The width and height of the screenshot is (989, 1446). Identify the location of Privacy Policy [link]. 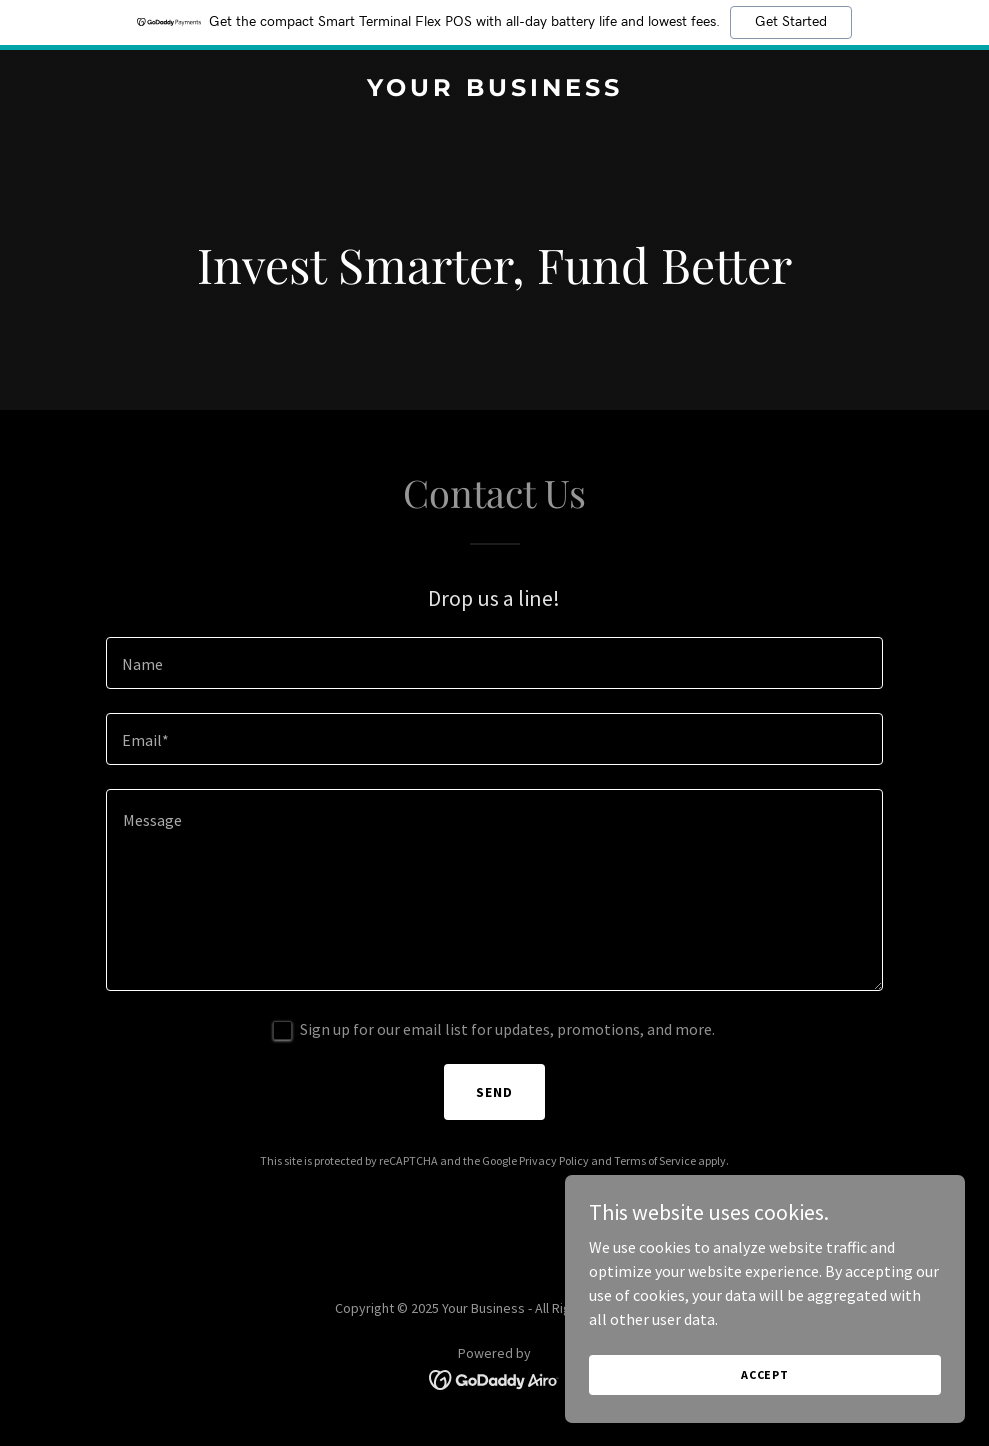
(554, 1160).